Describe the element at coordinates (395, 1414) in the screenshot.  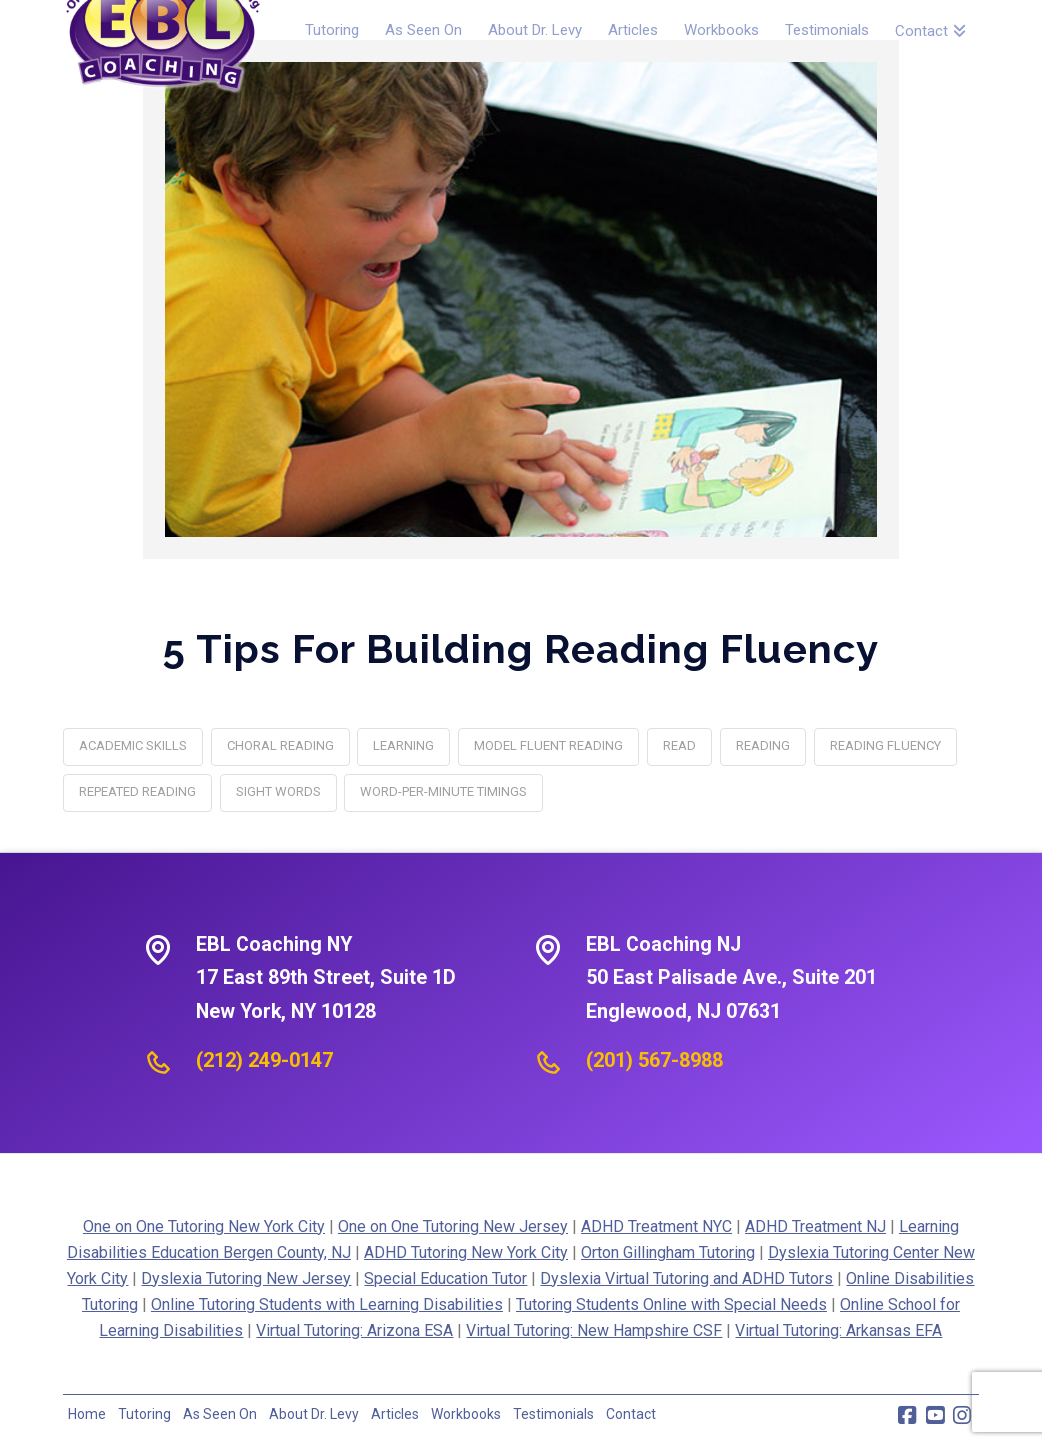
I see `Articles` at that location.